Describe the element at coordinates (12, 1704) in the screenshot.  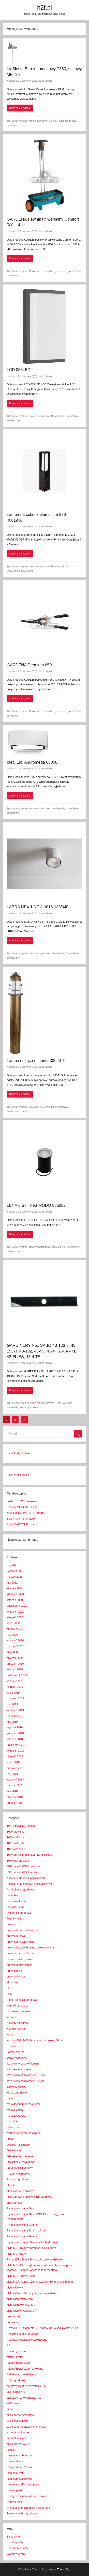
I see `maj 2019` at that location.